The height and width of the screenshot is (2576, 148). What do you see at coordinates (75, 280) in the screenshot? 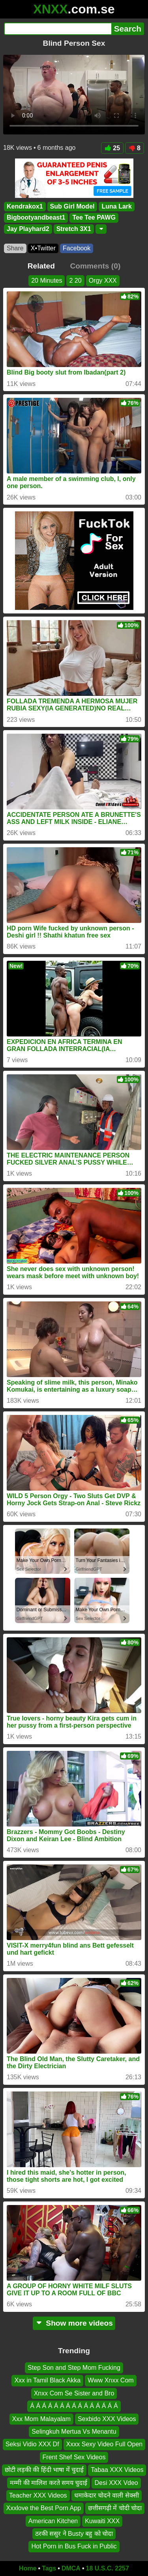
I see `2 20` at bounding box center [75, 280].